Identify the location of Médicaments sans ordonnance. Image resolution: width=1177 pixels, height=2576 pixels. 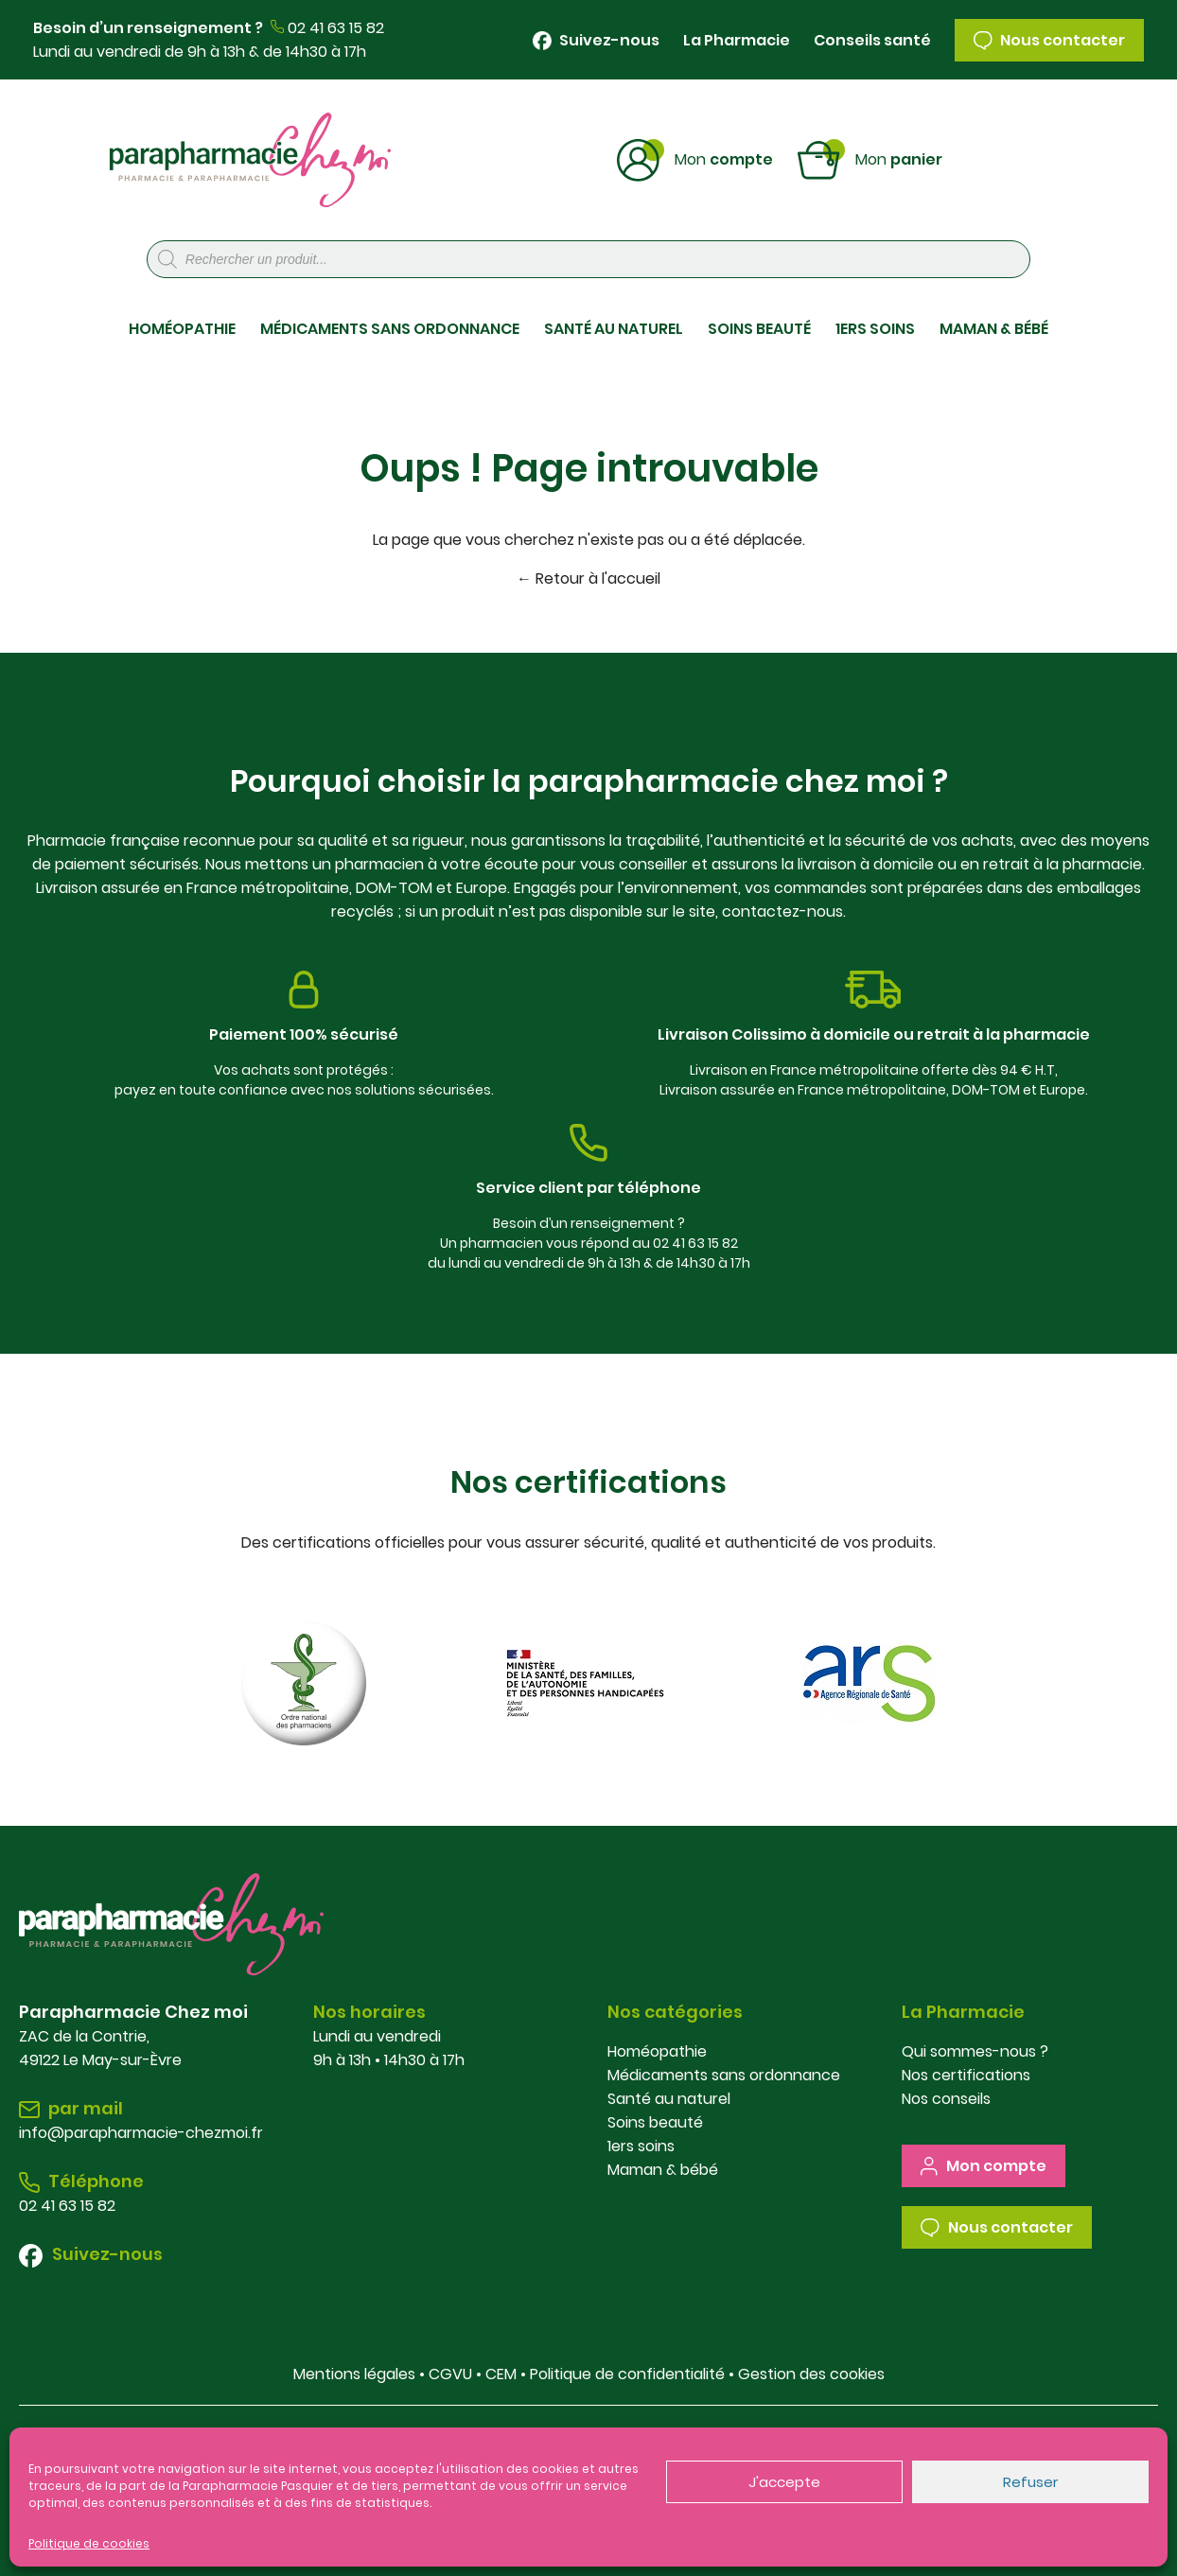
(723, 2075).